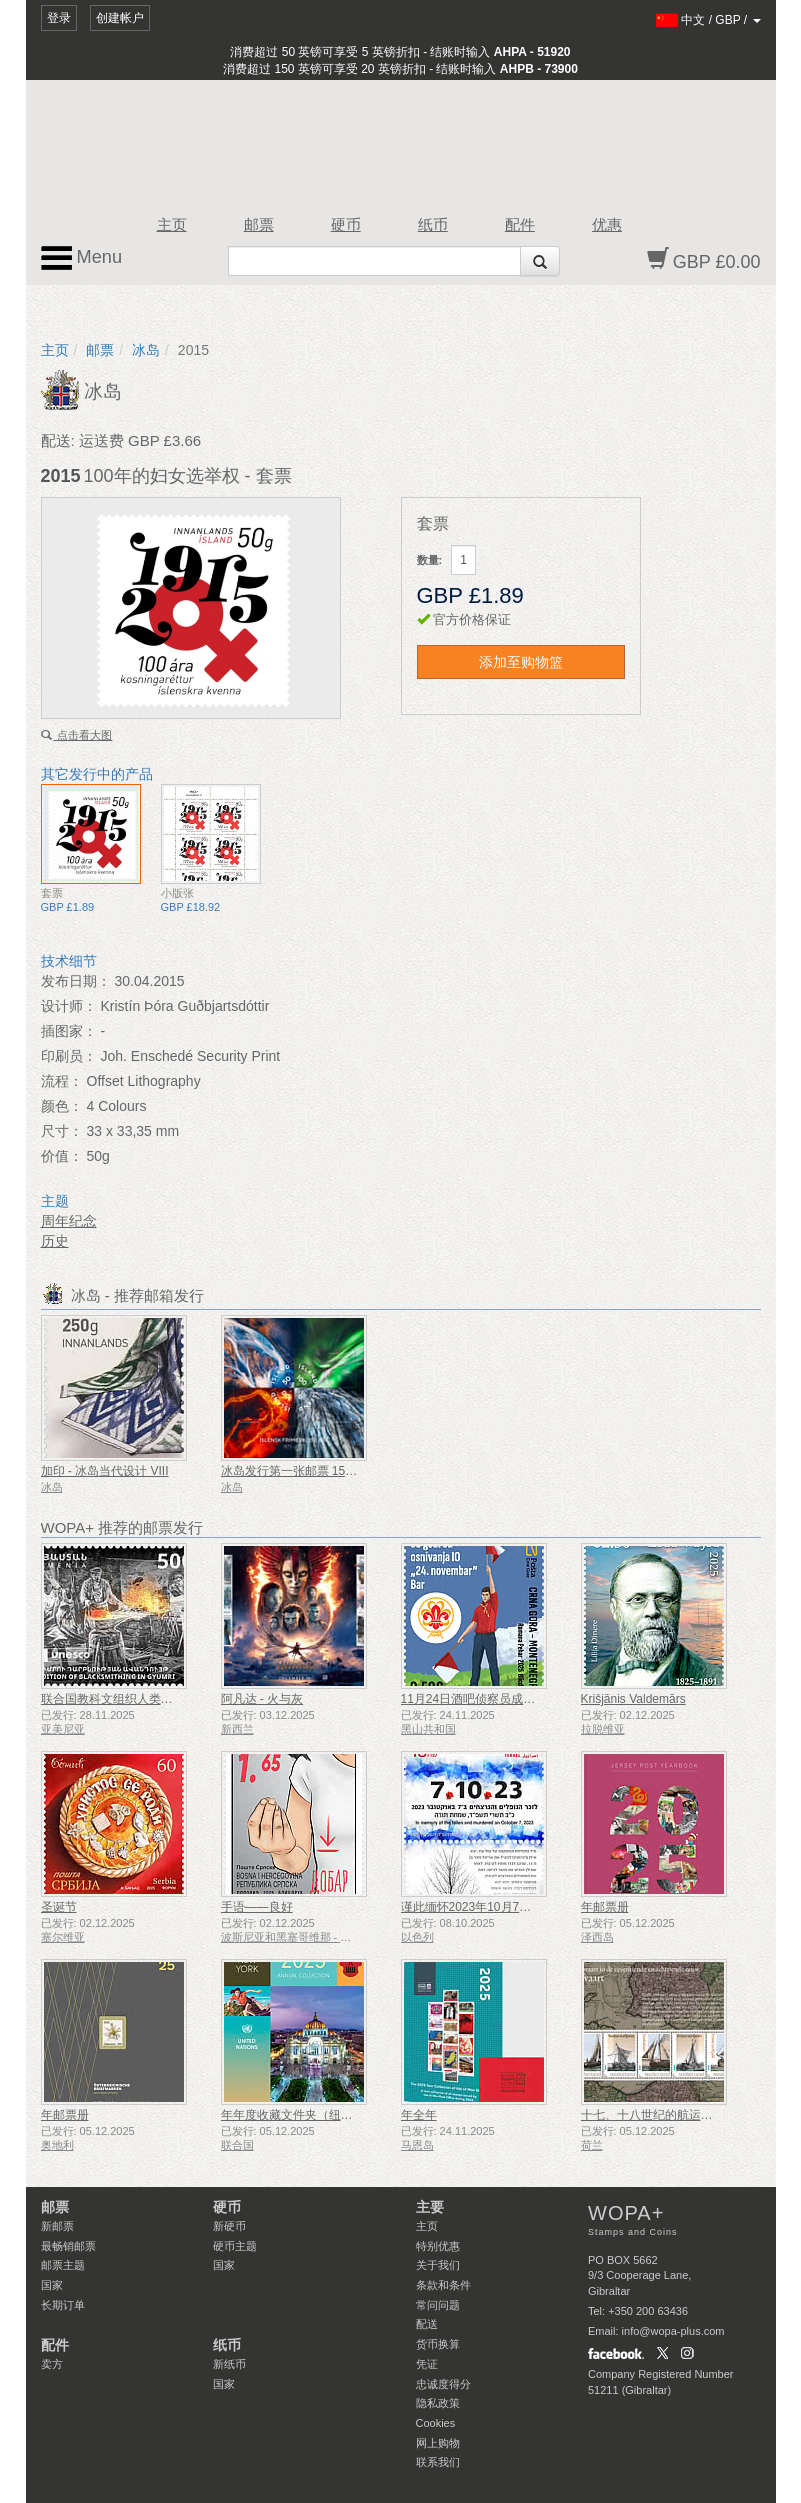 The image size is (801, 2503). I want to click on 十七、十八世纪的航运——泥炭运输, so click(677, 2115).